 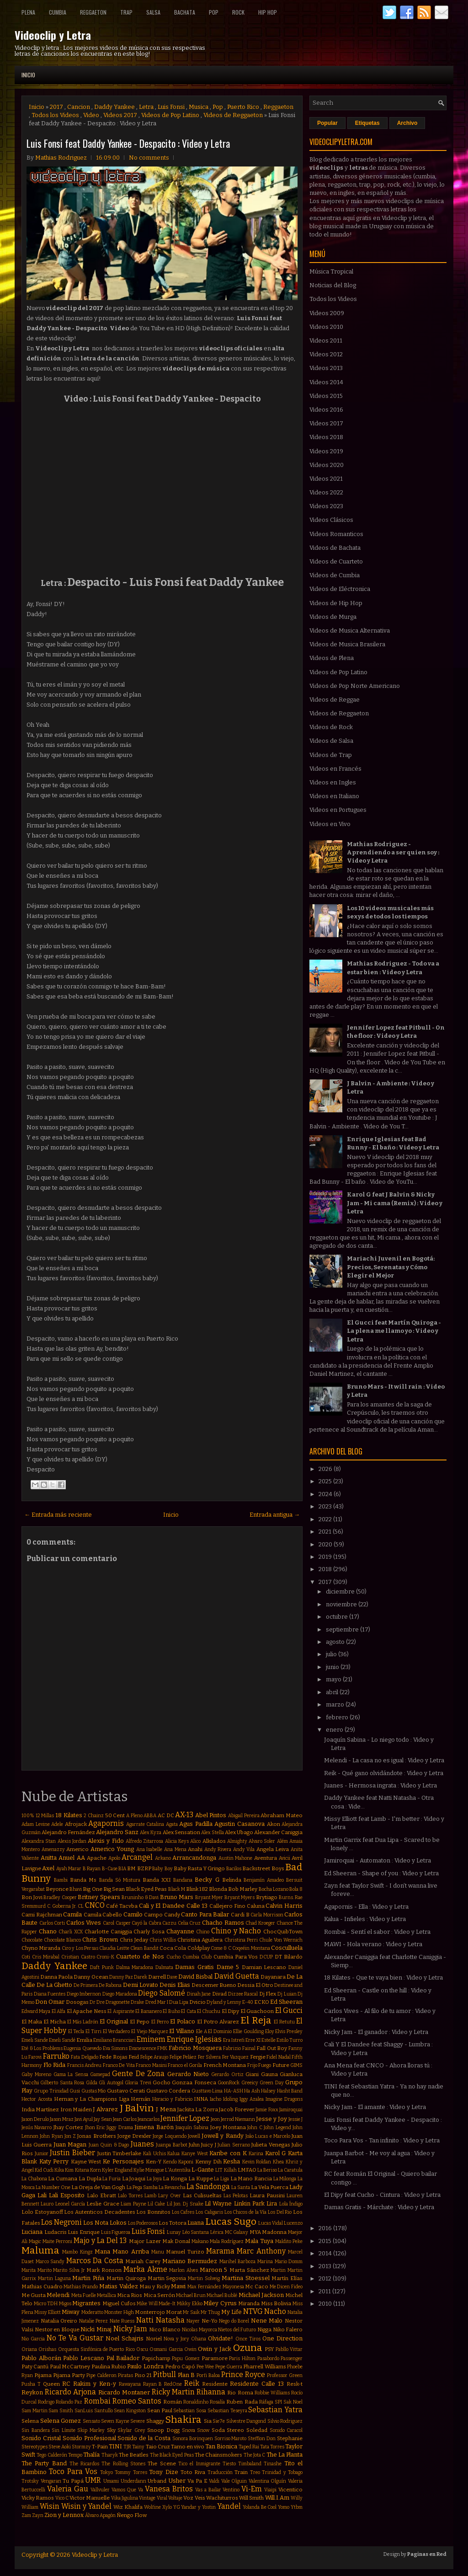 I want to click on Sonido de la Costa, so click(x=143, y=2438).